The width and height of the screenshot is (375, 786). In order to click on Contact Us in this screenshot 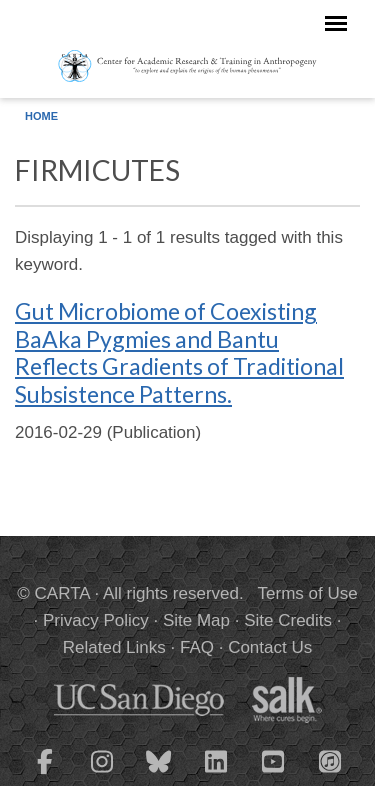, I will do `click(270, 647)`.